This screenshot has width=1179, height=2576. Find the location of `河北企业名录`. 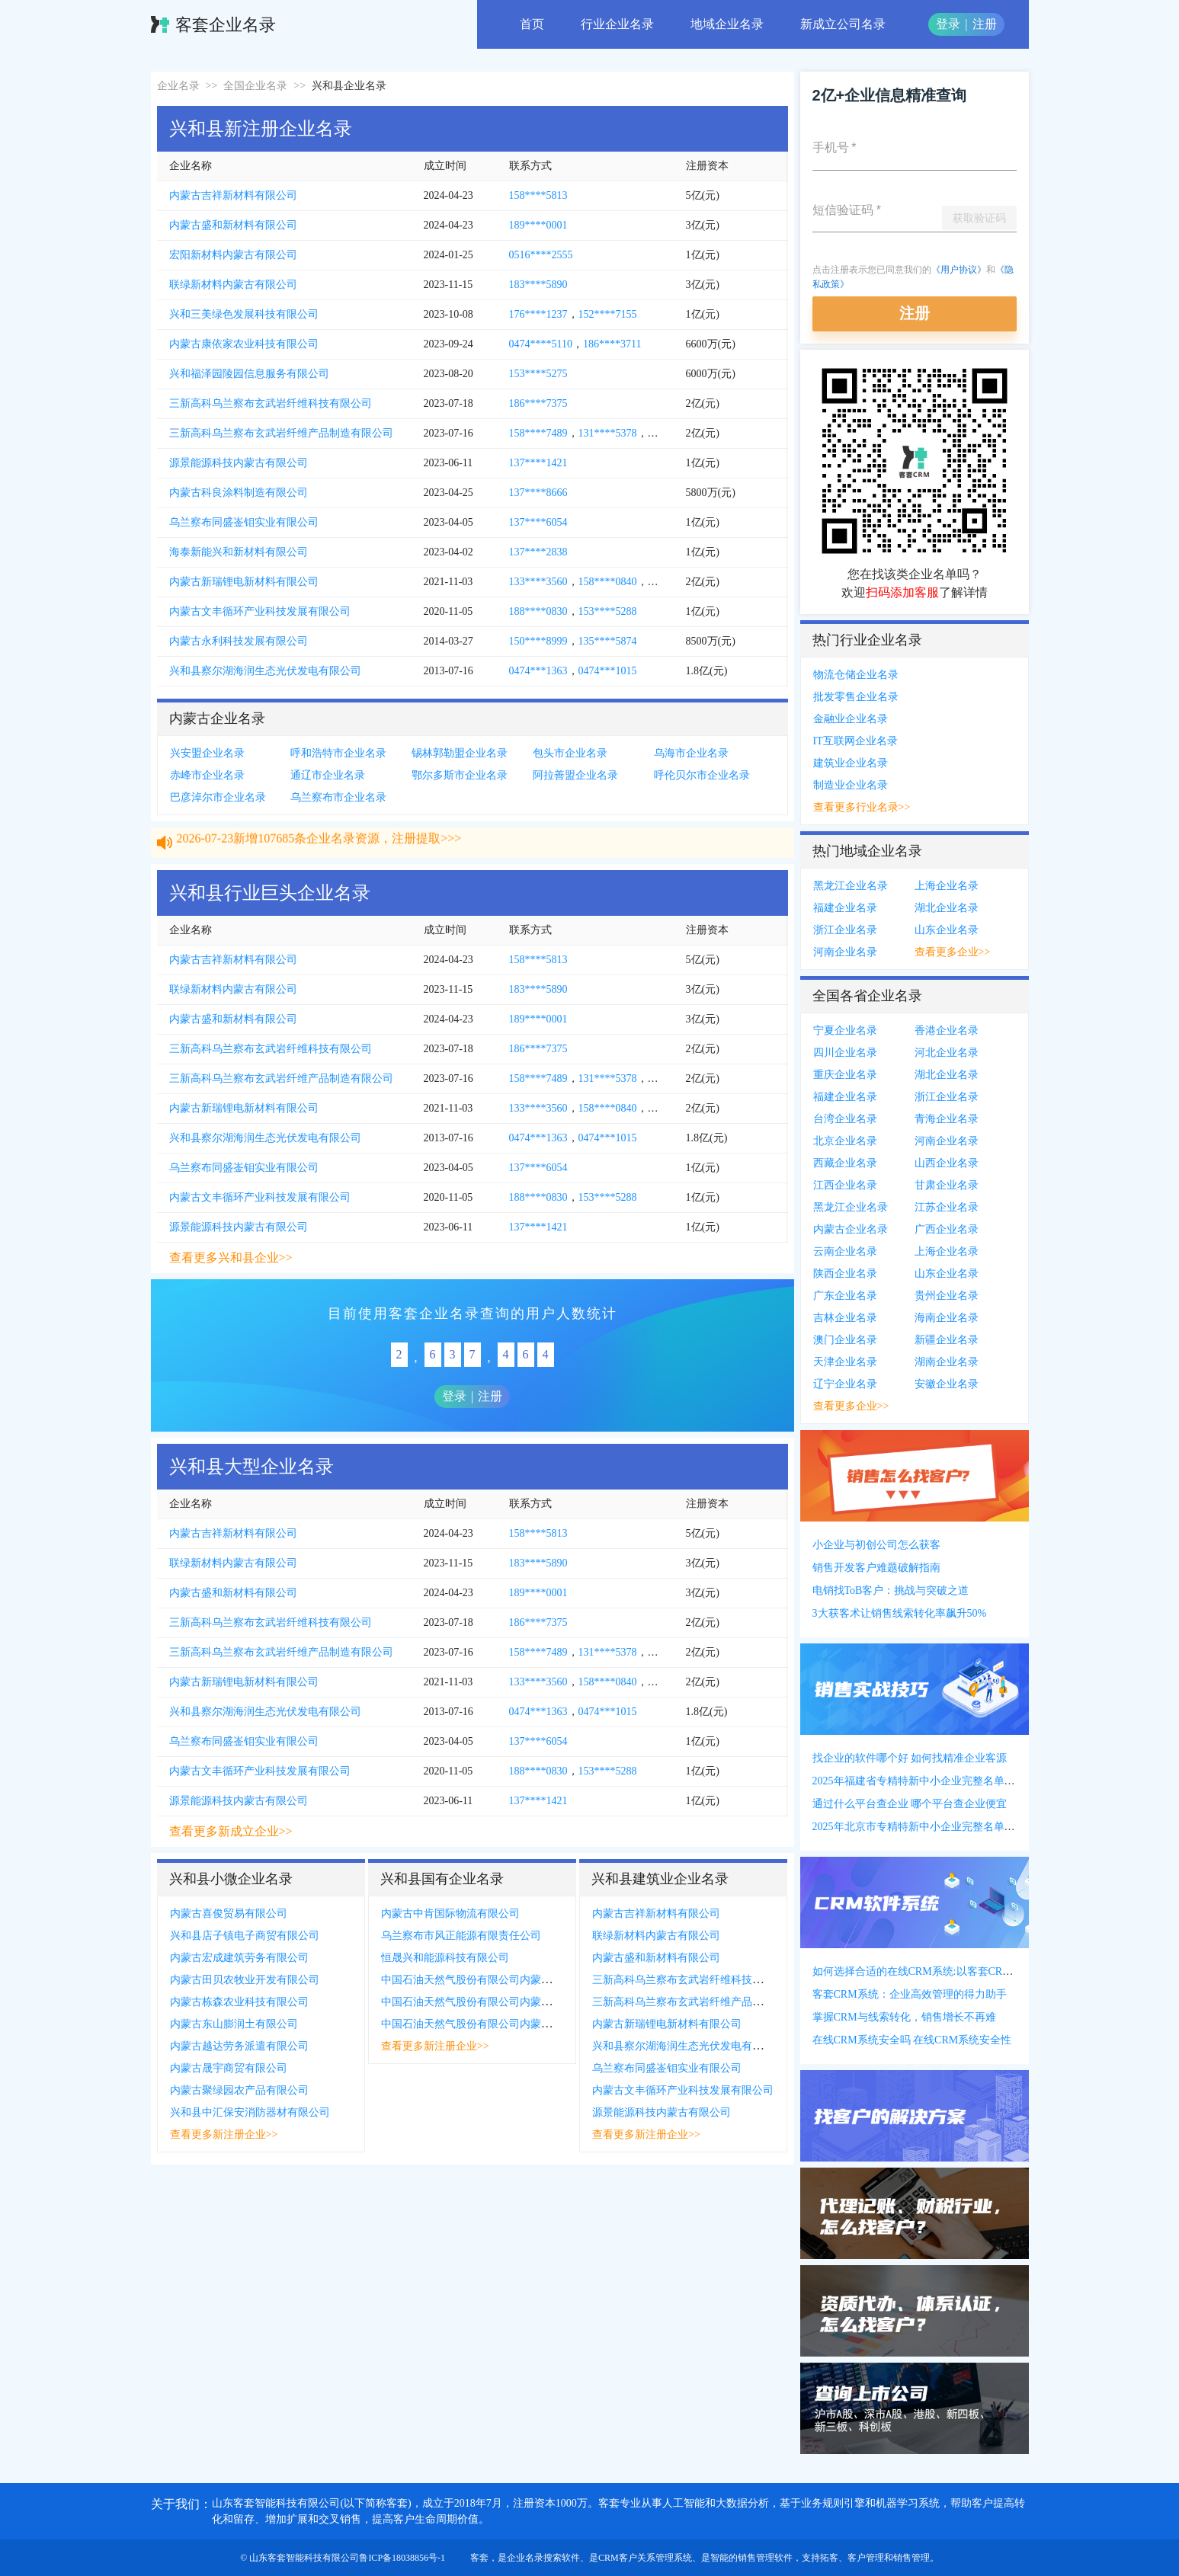

河北企业名录 is located at coordinates (947, 1052).